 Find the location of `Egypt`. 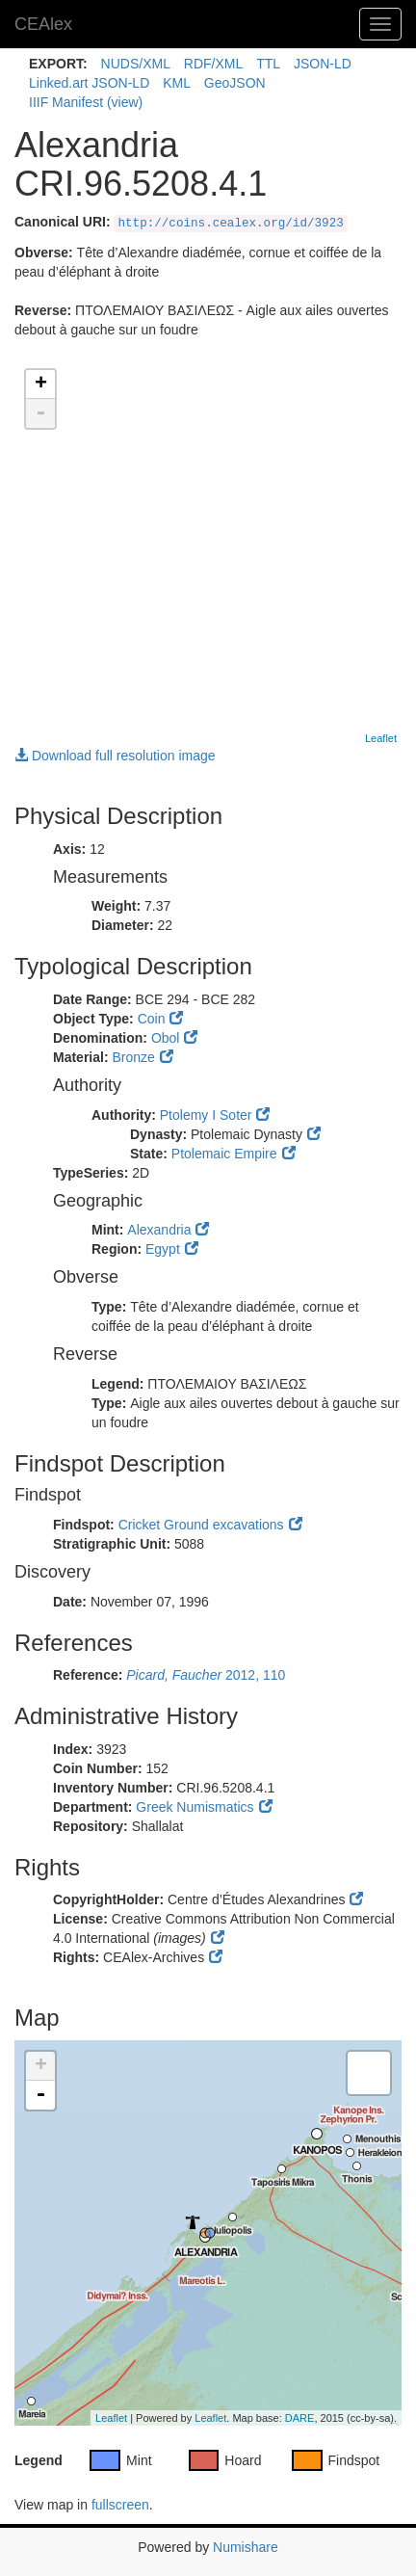

Egypt is located at coordinates (162, 1249).